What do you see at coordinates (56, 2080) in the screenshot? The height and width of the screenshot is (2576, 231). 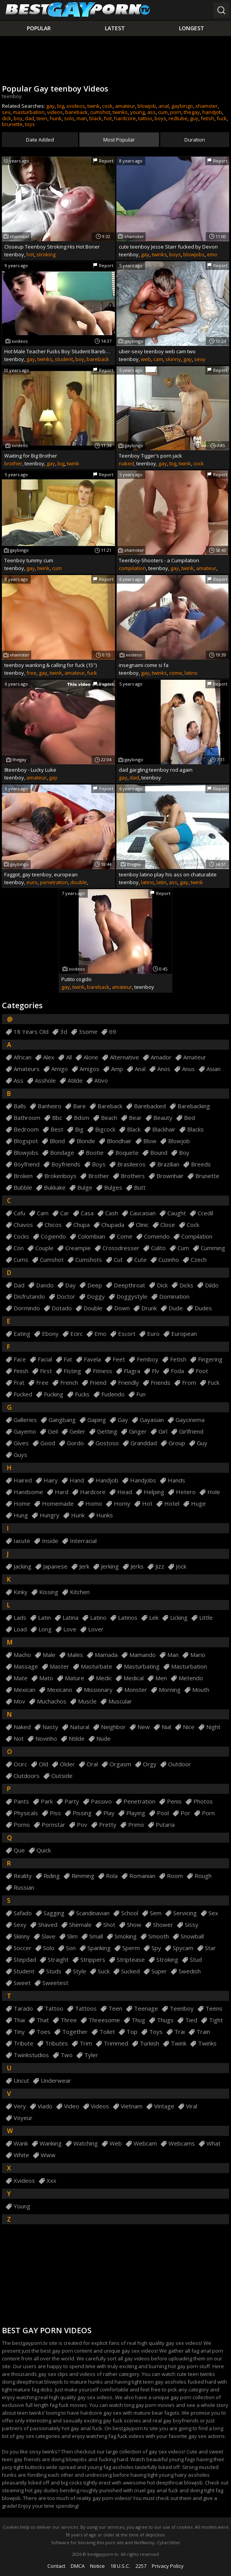 I see `underwear` at bounding box center [56, 2080].